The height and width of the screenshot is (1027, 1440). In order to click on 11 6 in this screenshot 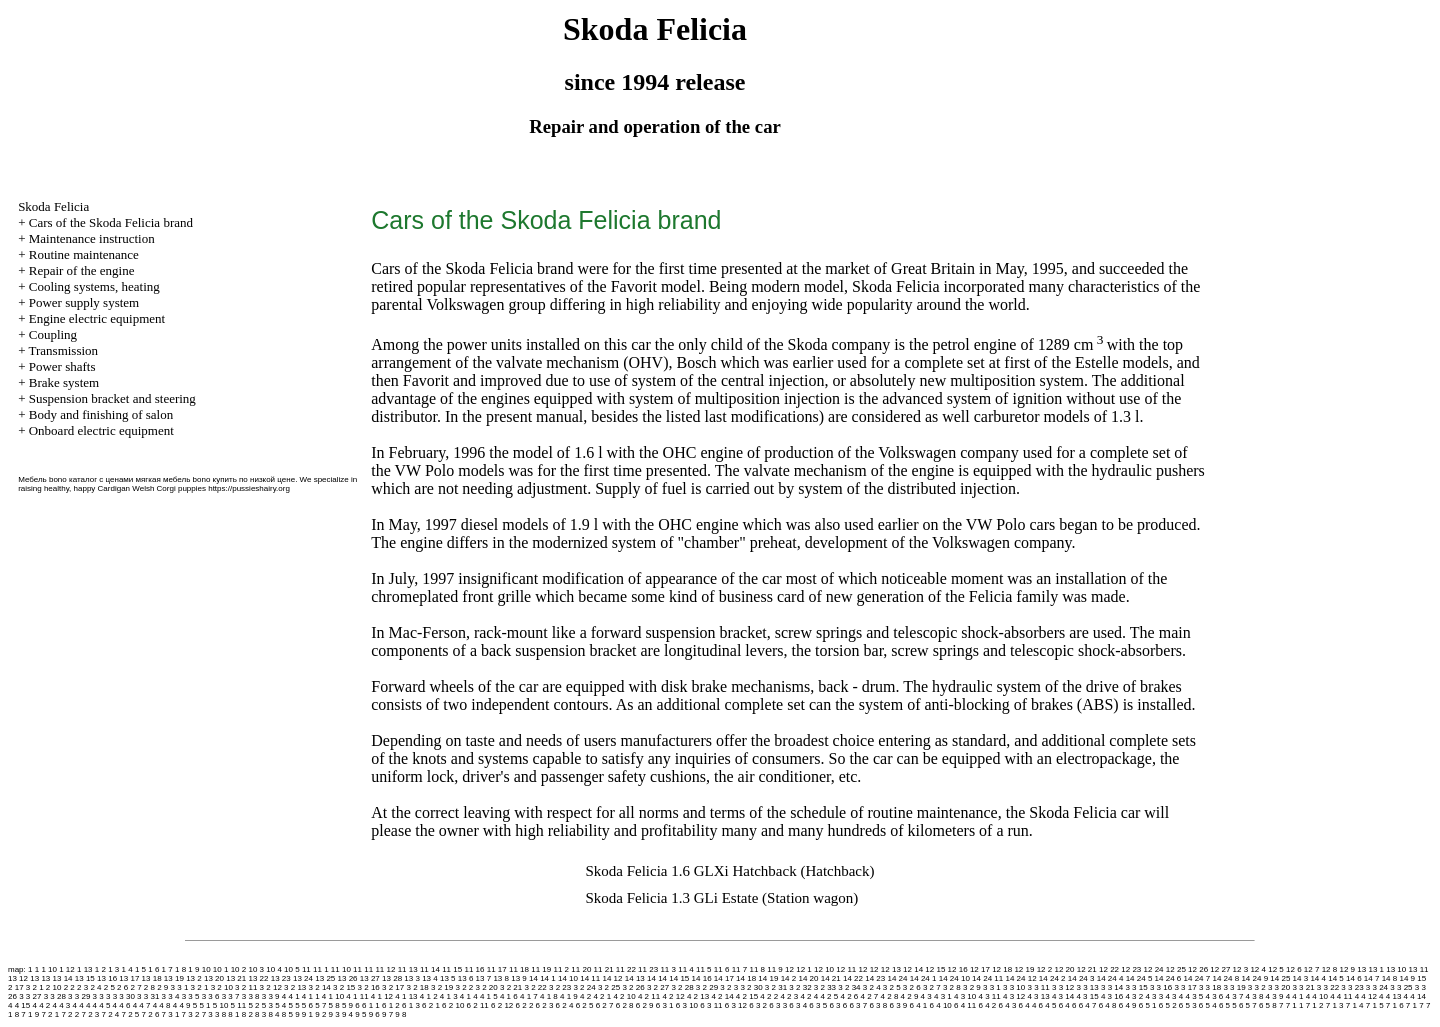, I will do `click(722, 969)`.